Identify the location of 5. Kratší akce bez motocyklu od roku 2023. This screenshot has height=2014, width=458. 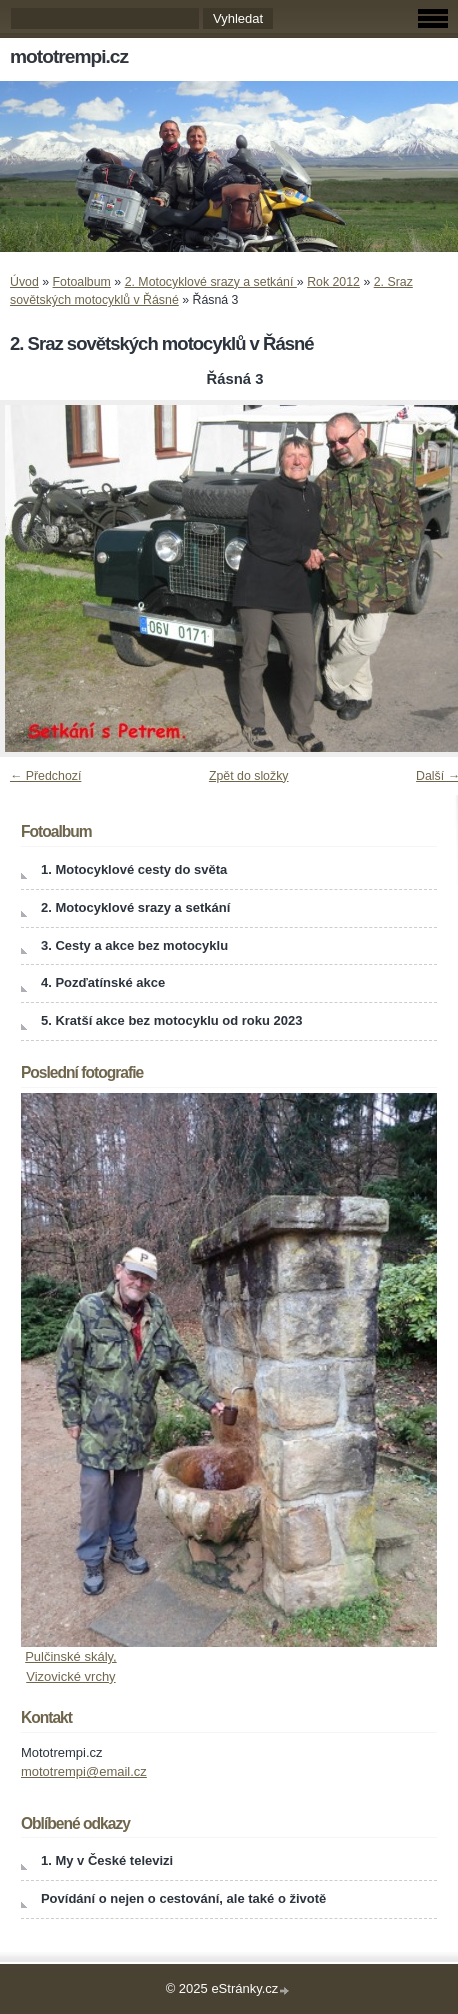
(172, 1020).